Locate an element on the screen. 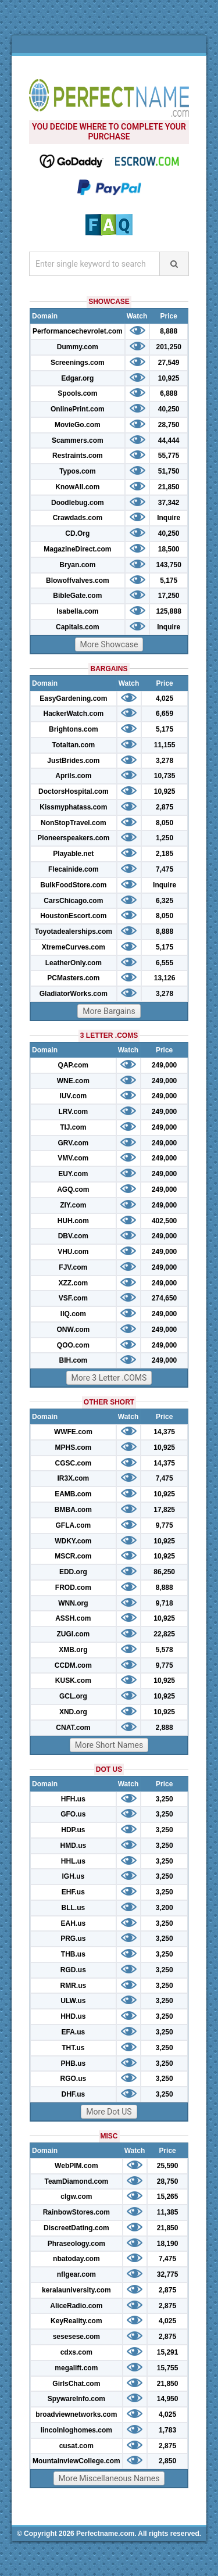 The width and height of the screenshot is (218, 2576). IGH.us is located at coordinates (73, 1876).